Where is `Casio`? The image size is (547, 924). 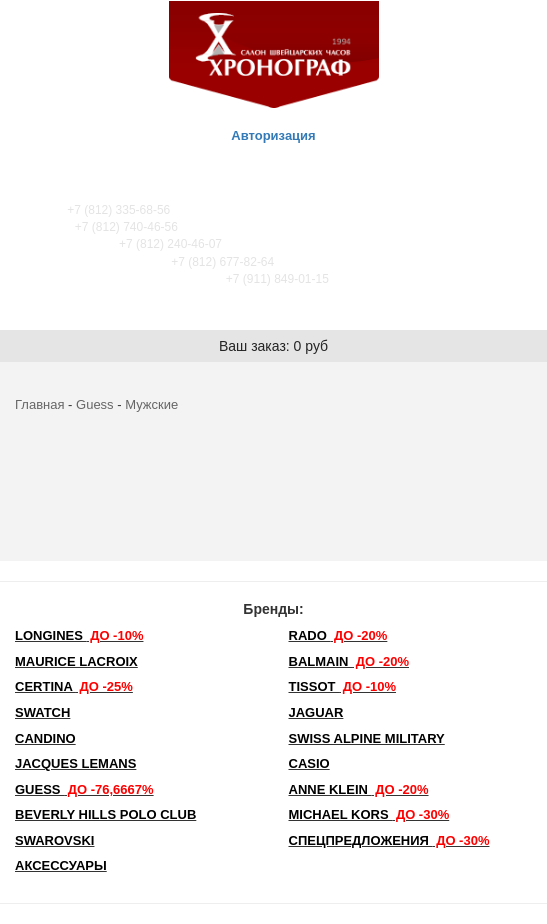
Casio is located at coordinates (309, 763).